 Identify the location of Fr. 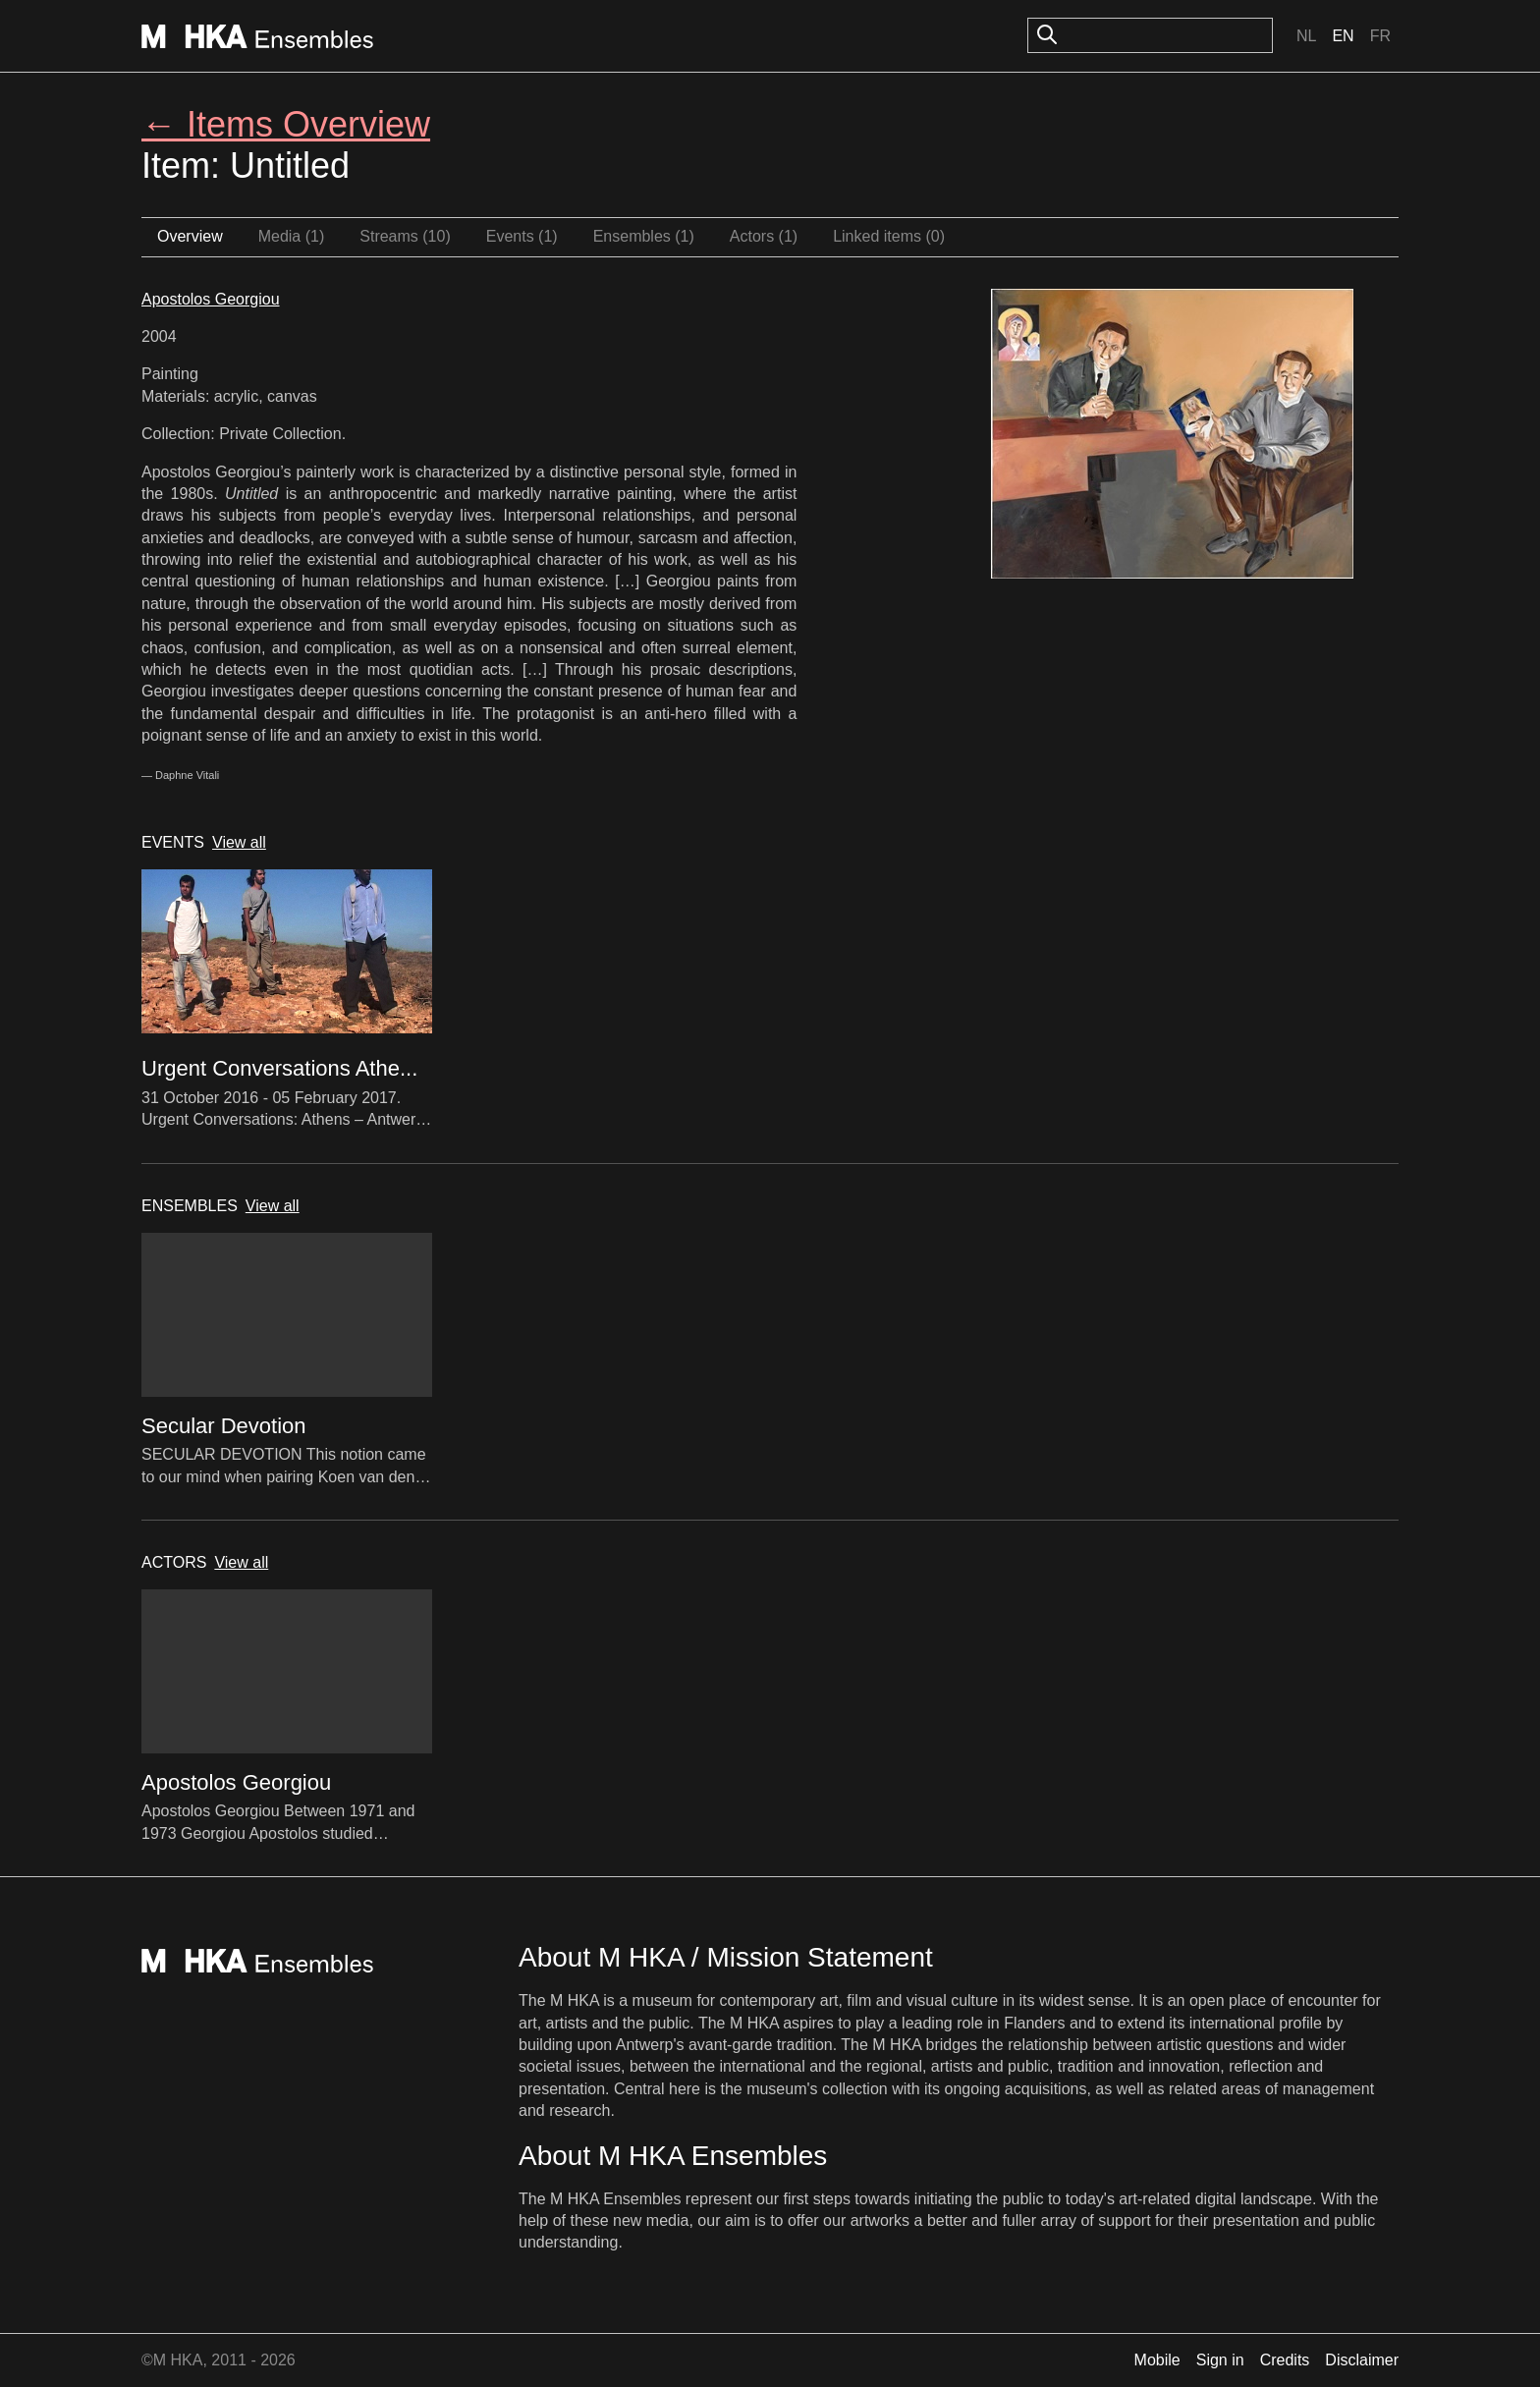
(1380, 36).